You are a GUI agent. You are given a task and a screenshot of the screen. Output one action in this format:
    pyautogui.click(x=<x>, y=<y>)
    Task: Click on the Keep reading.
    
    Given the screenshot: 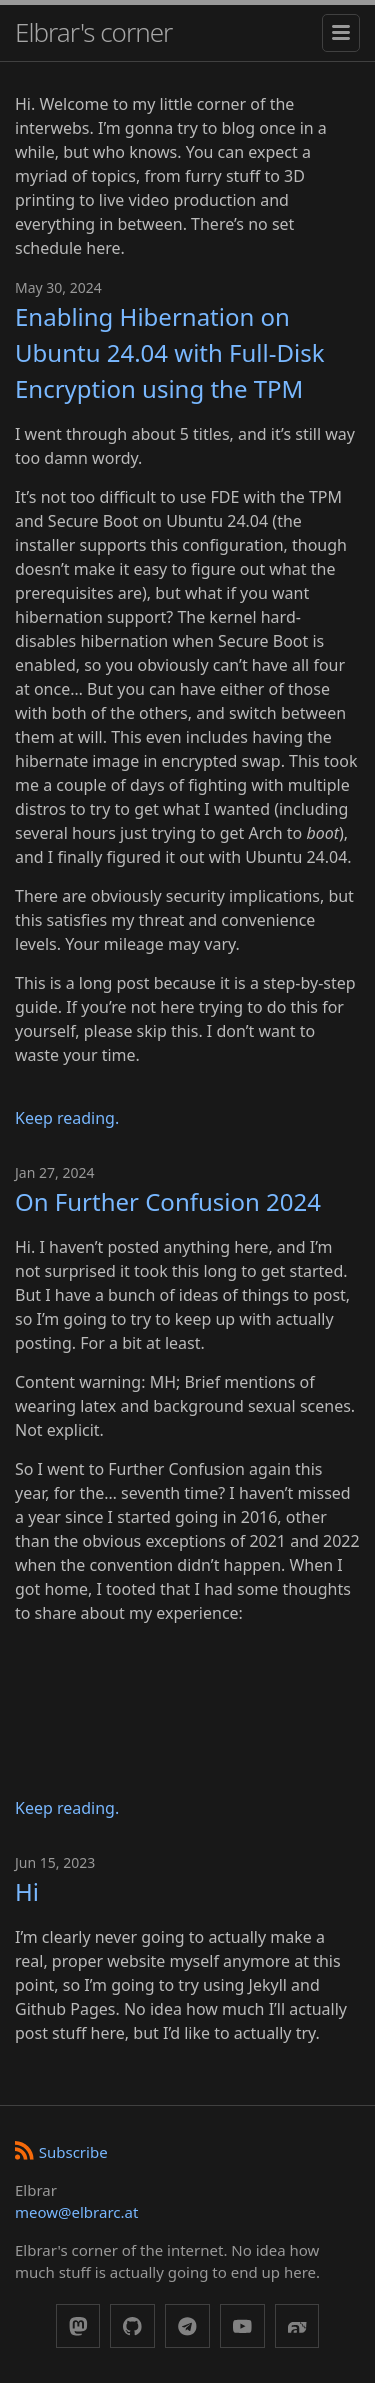 What is the action you would take?
    pyautogui.click(x=67, y=1118)
    